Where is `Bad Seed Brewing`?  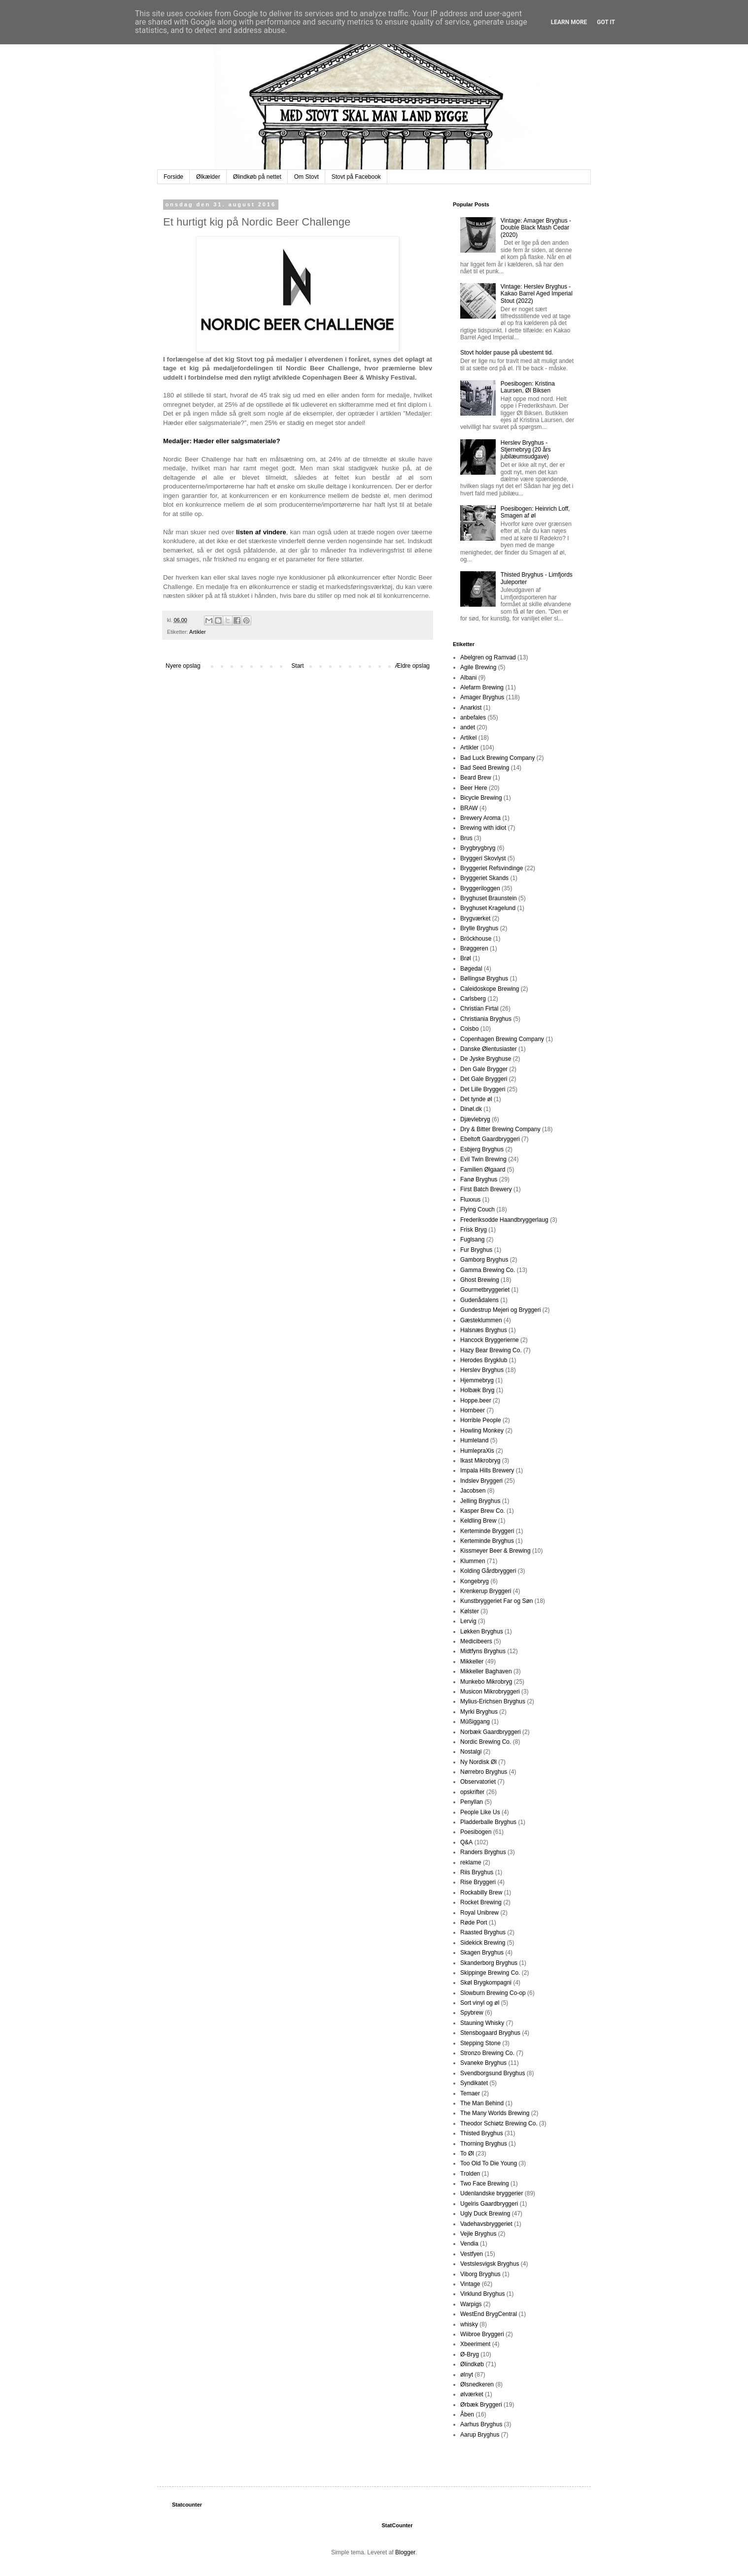 Bad Seed Brewing is located at coordinates (484, 767).